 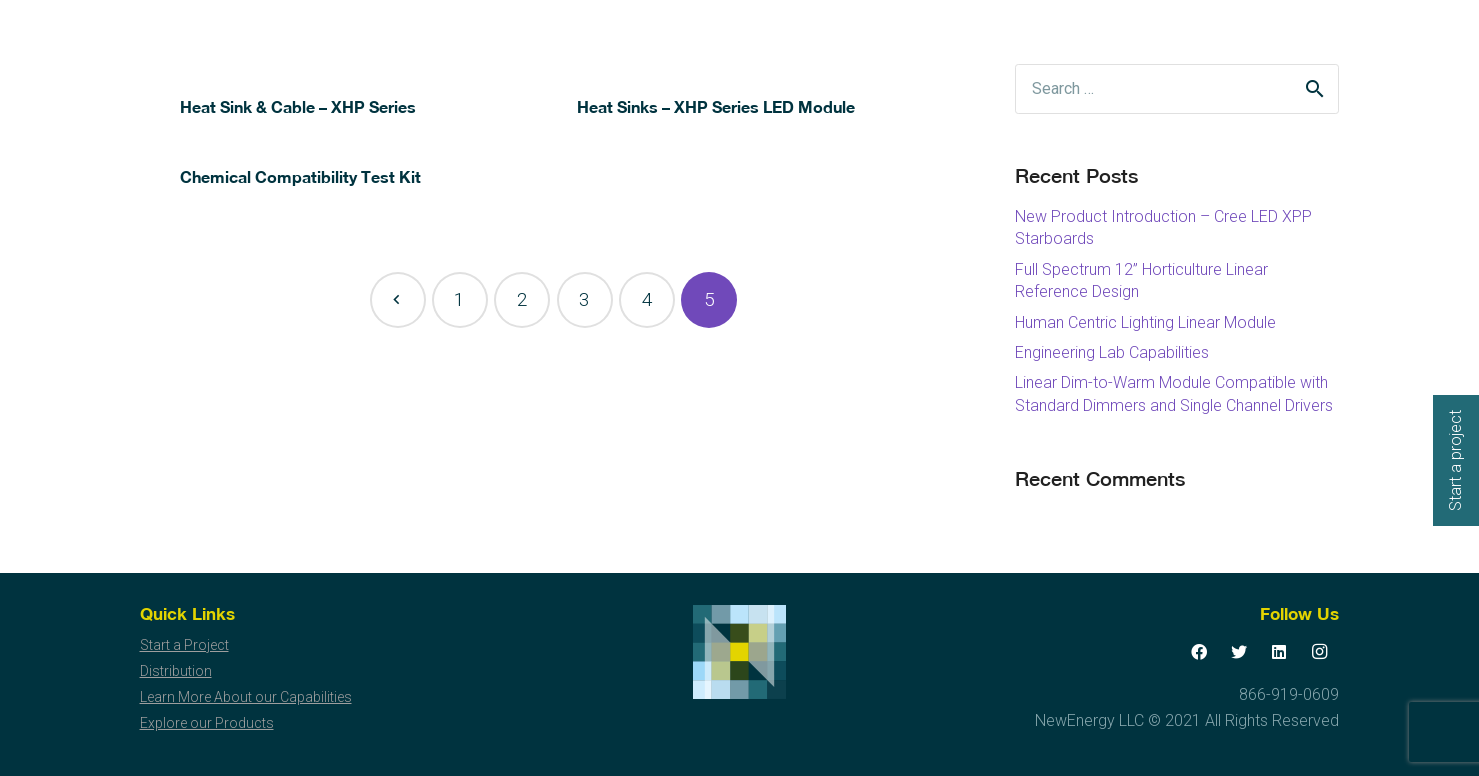 I want to click on Heat Sinks – XHP Series LED Module, so click(x=716, y=106).